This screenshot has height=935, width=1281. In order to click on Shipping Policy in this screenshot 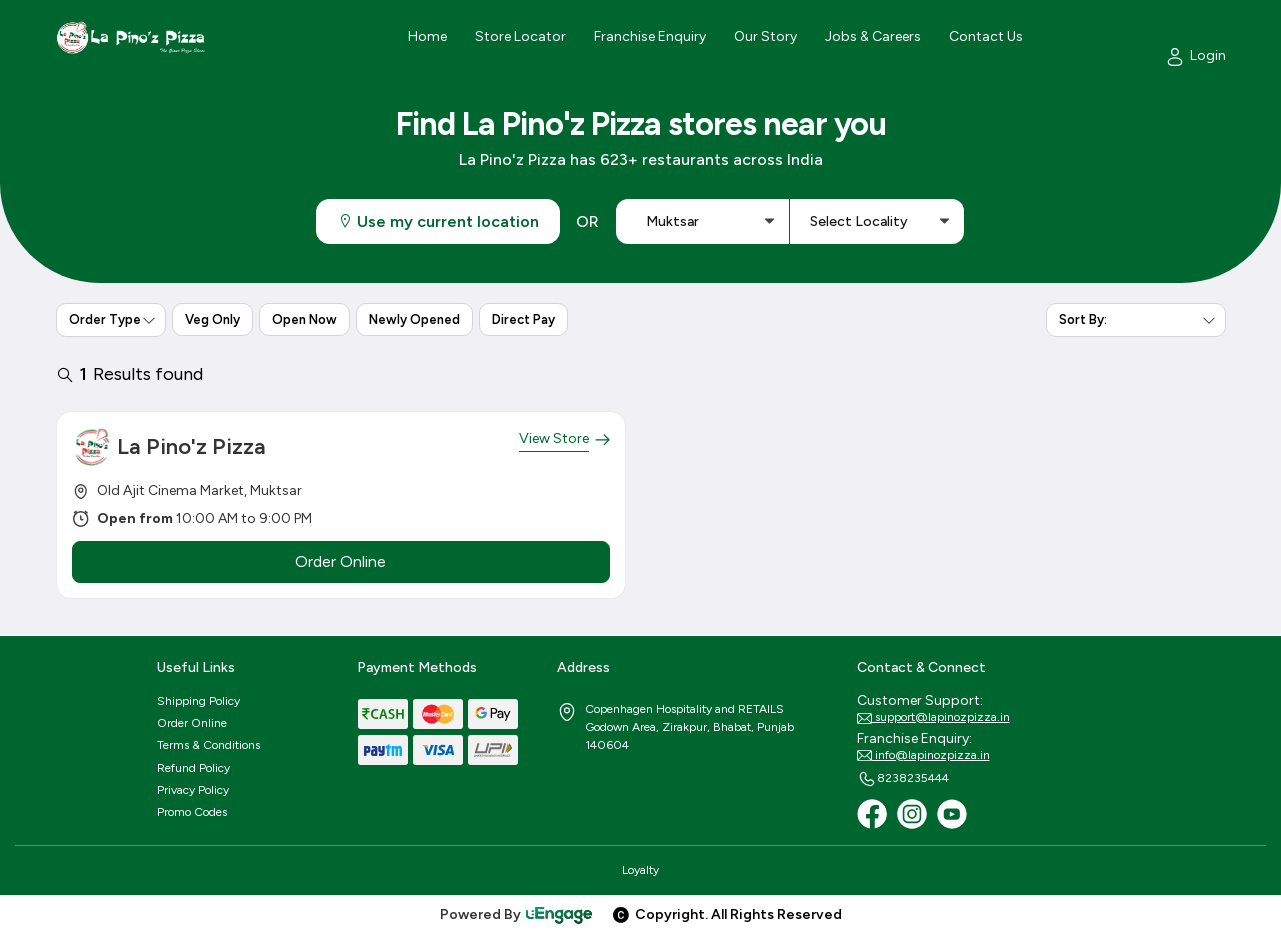, I will do `click(198, 701)`.